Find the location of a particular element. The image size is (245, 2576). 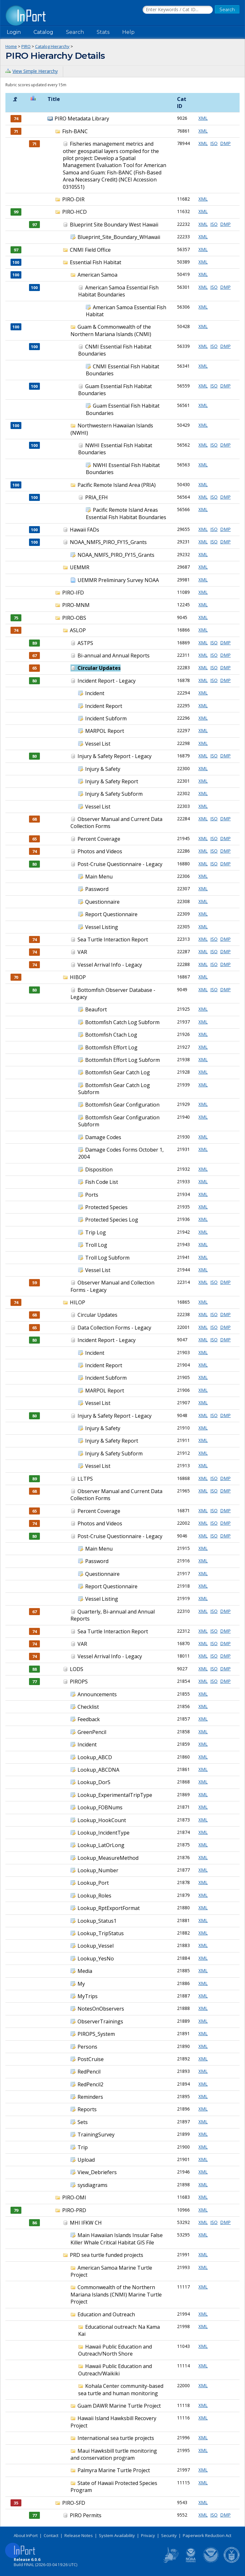

Blueprint_Site_Boundary_WHawaii is located at coordinates (119, 237).